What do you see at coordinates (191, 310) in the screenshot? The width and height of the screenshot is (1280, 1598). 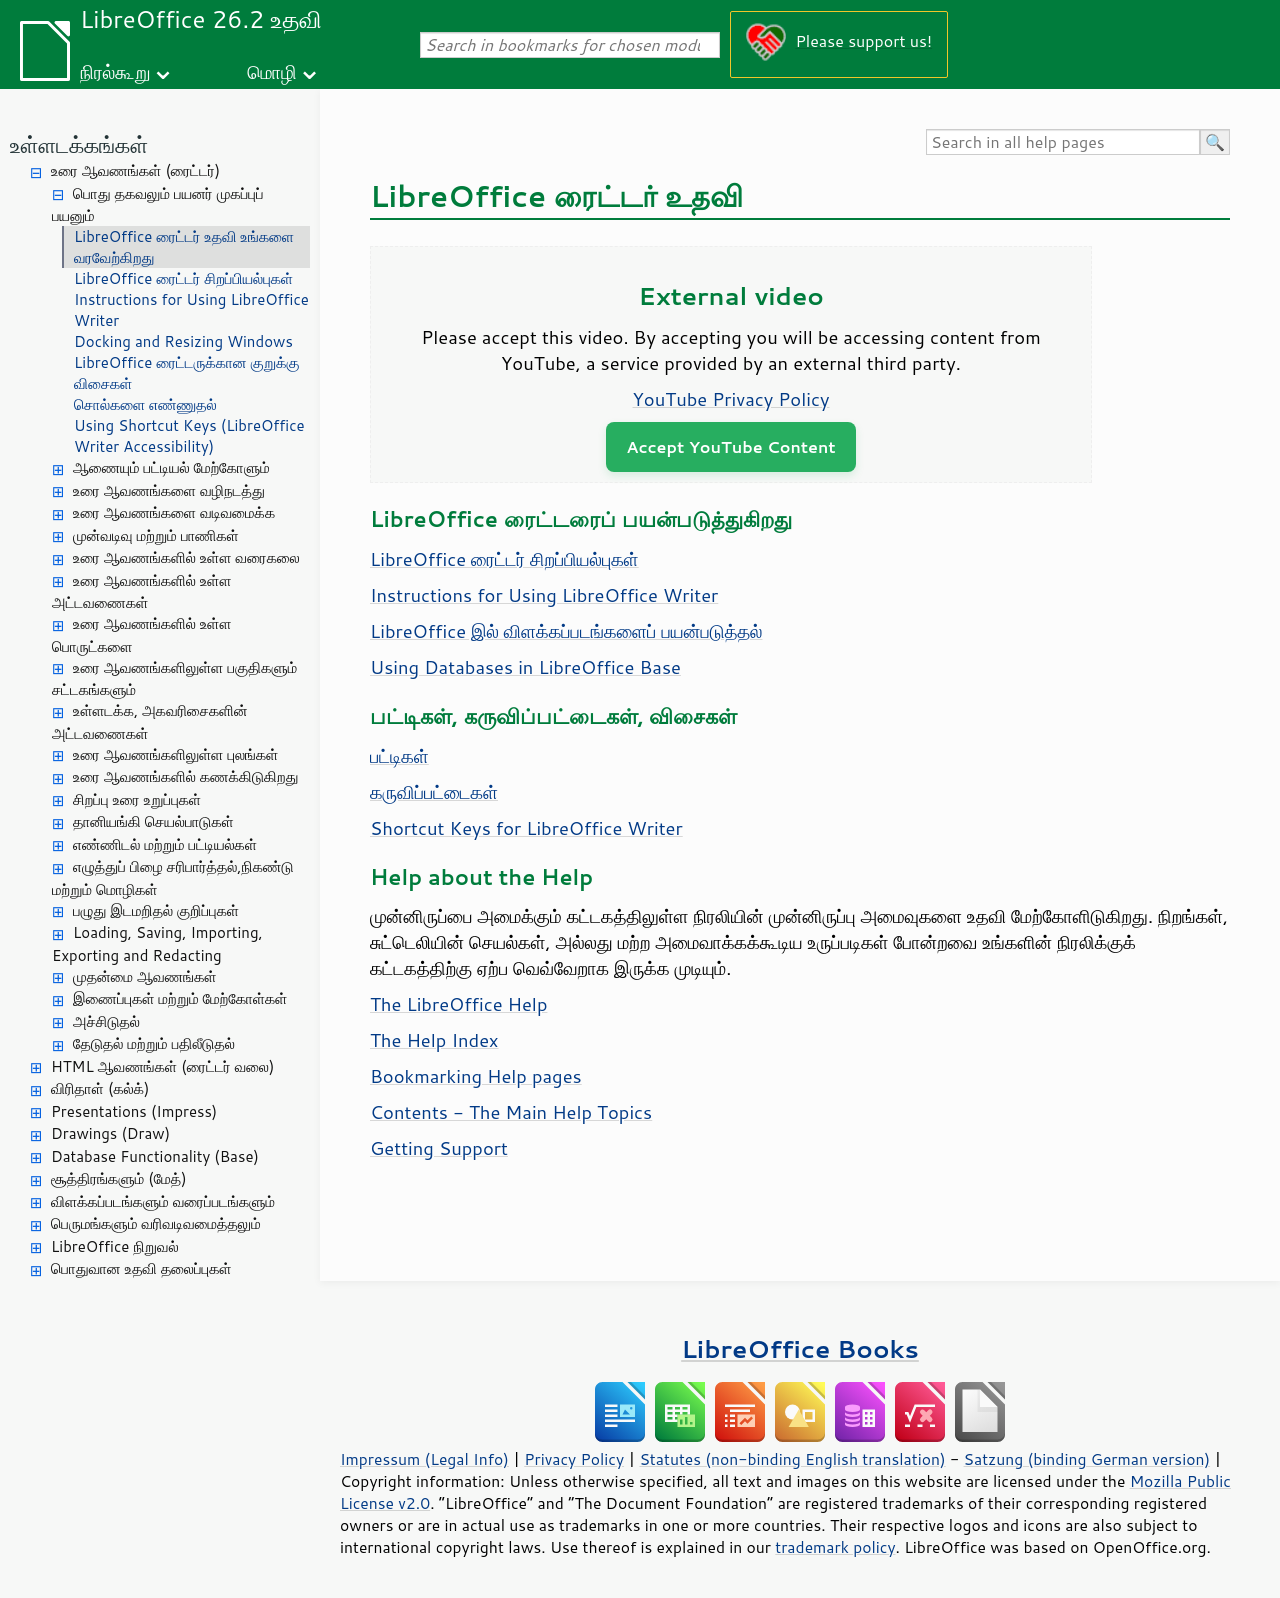 I see `Instructions for Using LibreOffice Writer` at bounding box center [191, 310].